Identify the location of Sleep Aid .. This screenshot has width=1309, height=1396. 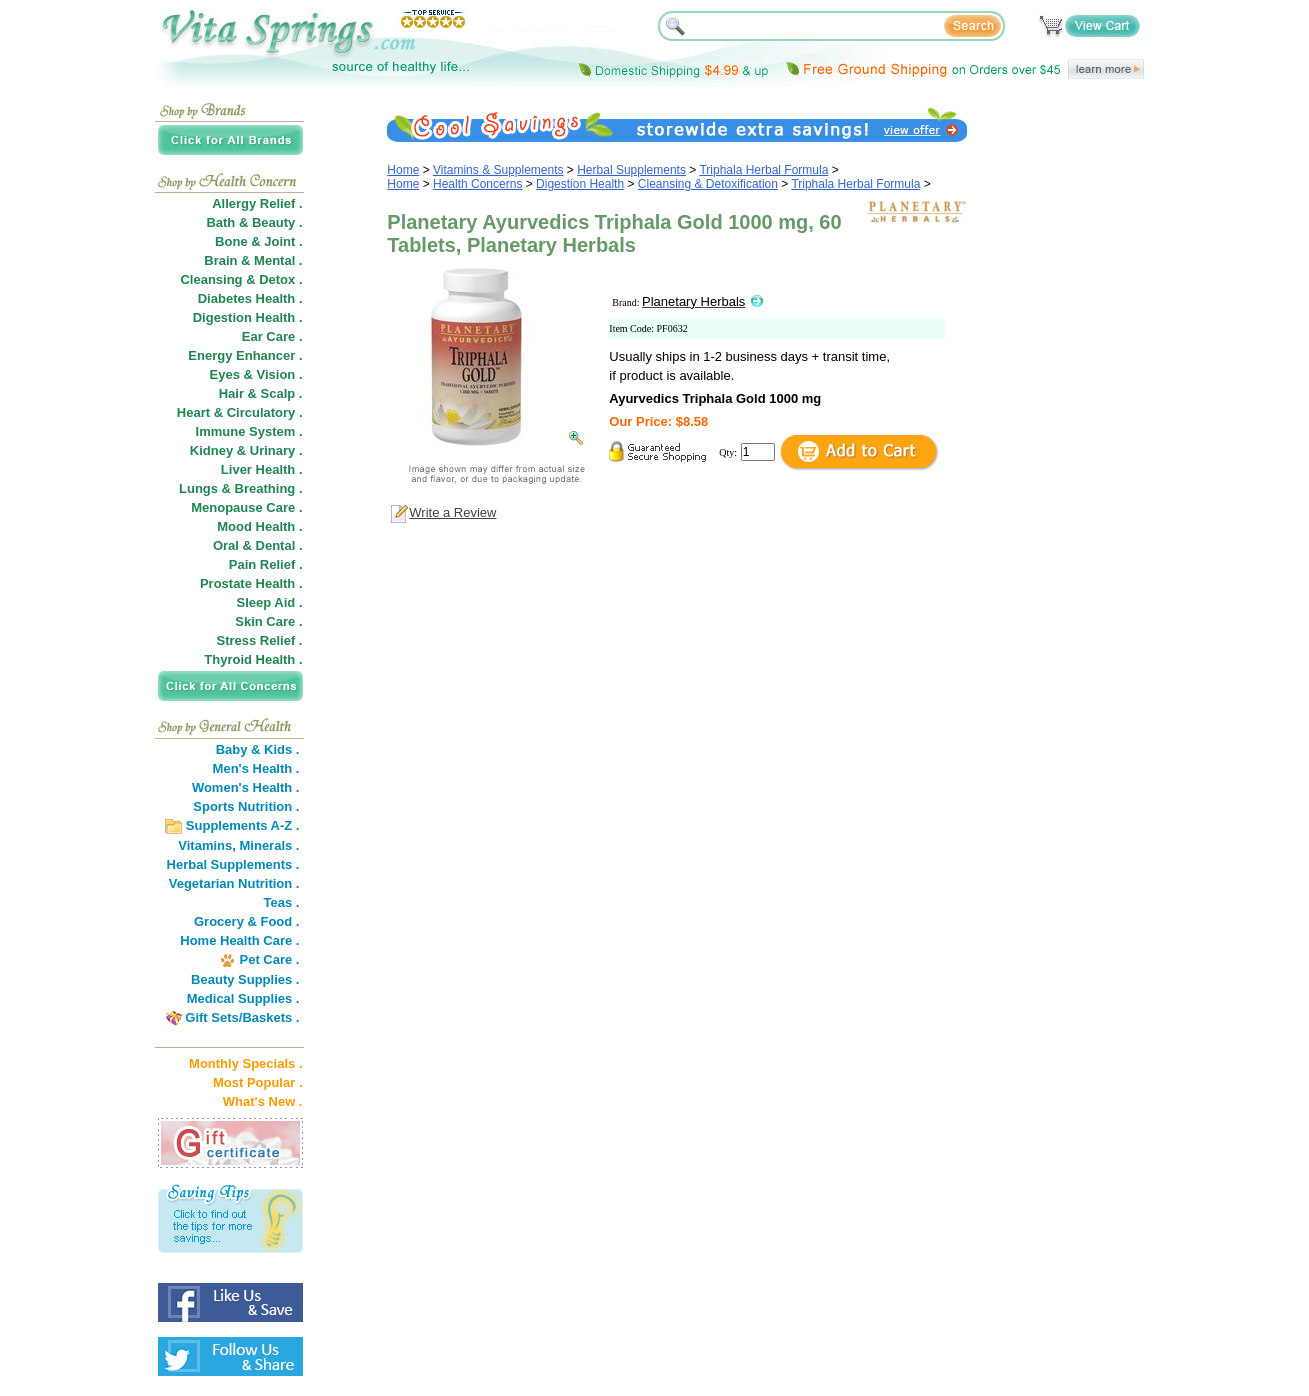
(270, 602).